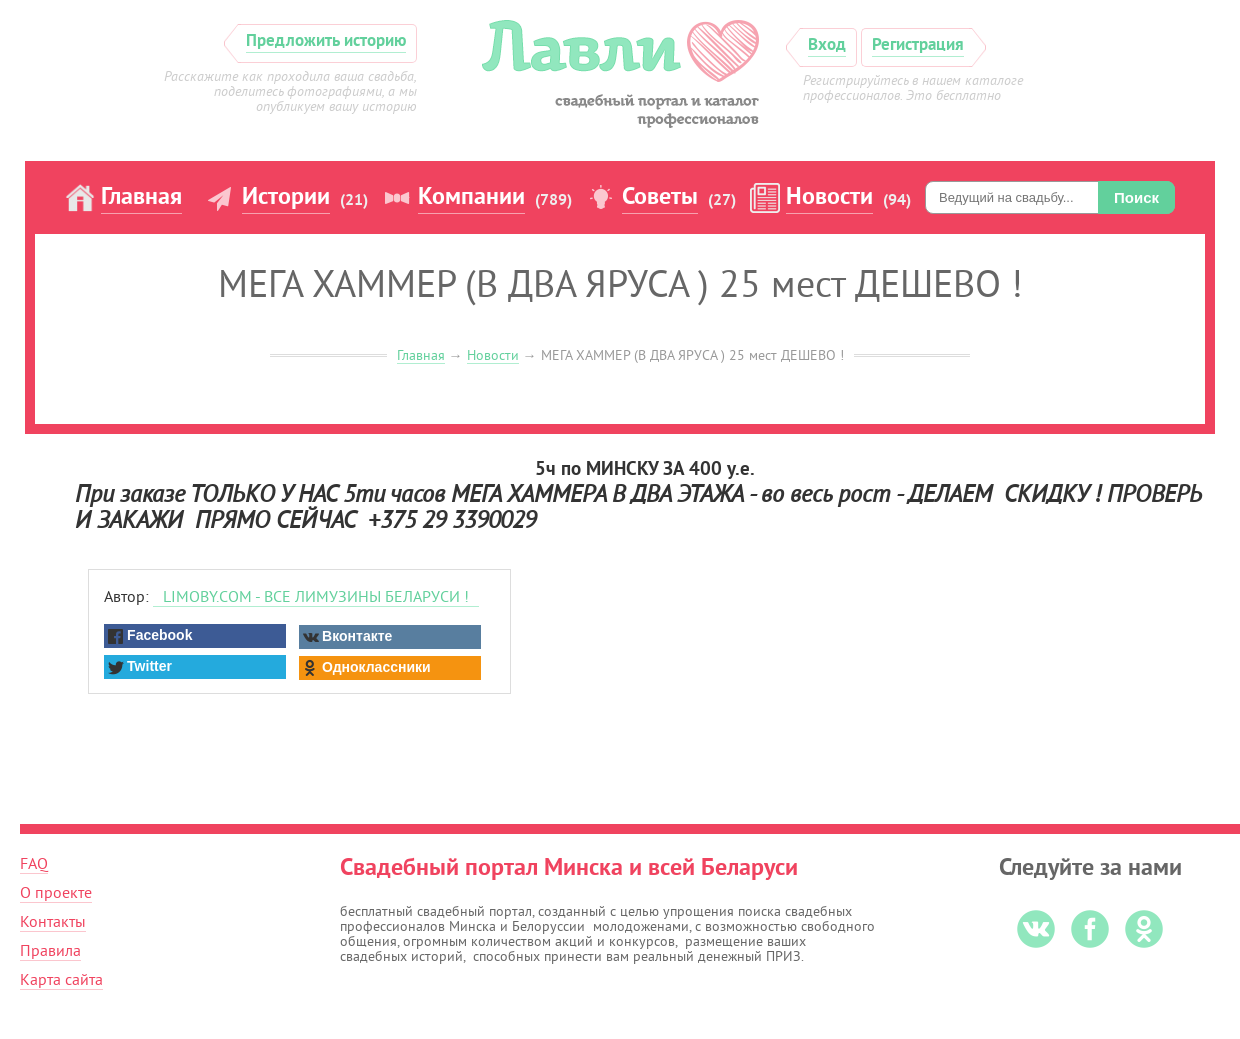 The width and height of the screenshot is (1240, 1039). I want to click on LIMOBY.COM - ВСЕ ЛИМУЗИНЫ БЕЛАРУСИ !, so click(316, 597).